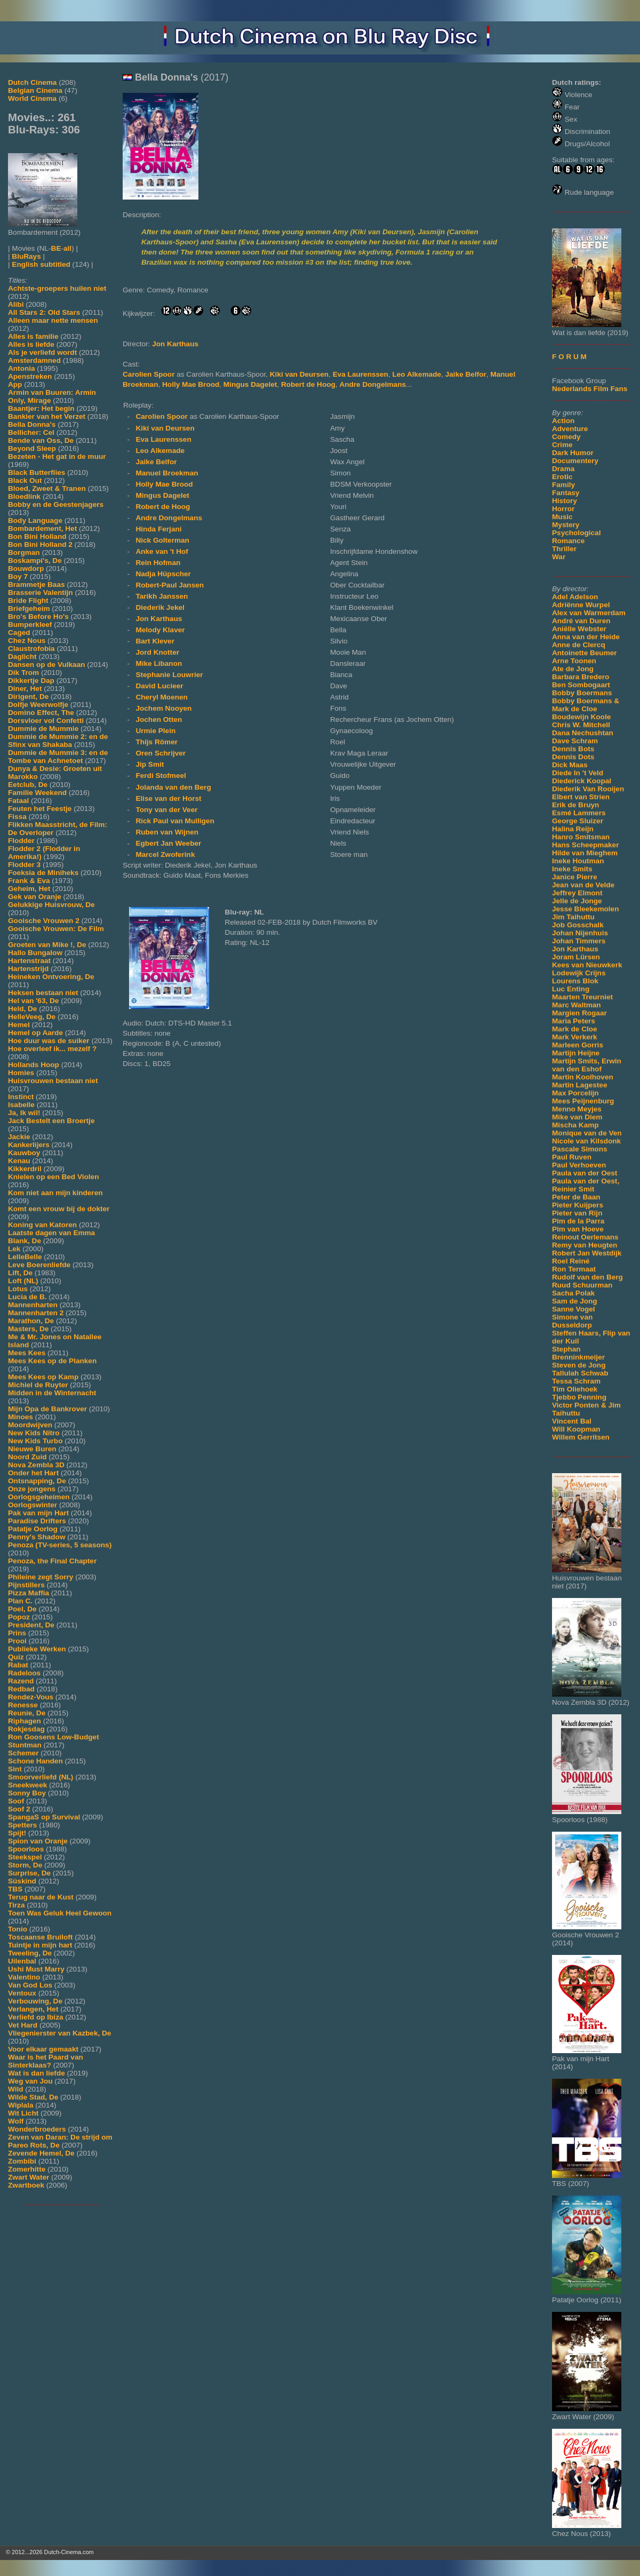 Image resolution: width=640 pixels, height=2576 pixels. Describe the element at coordinates (53, 1177) in the screenshot. I see `Knielen op een Bed Violen` at that location.